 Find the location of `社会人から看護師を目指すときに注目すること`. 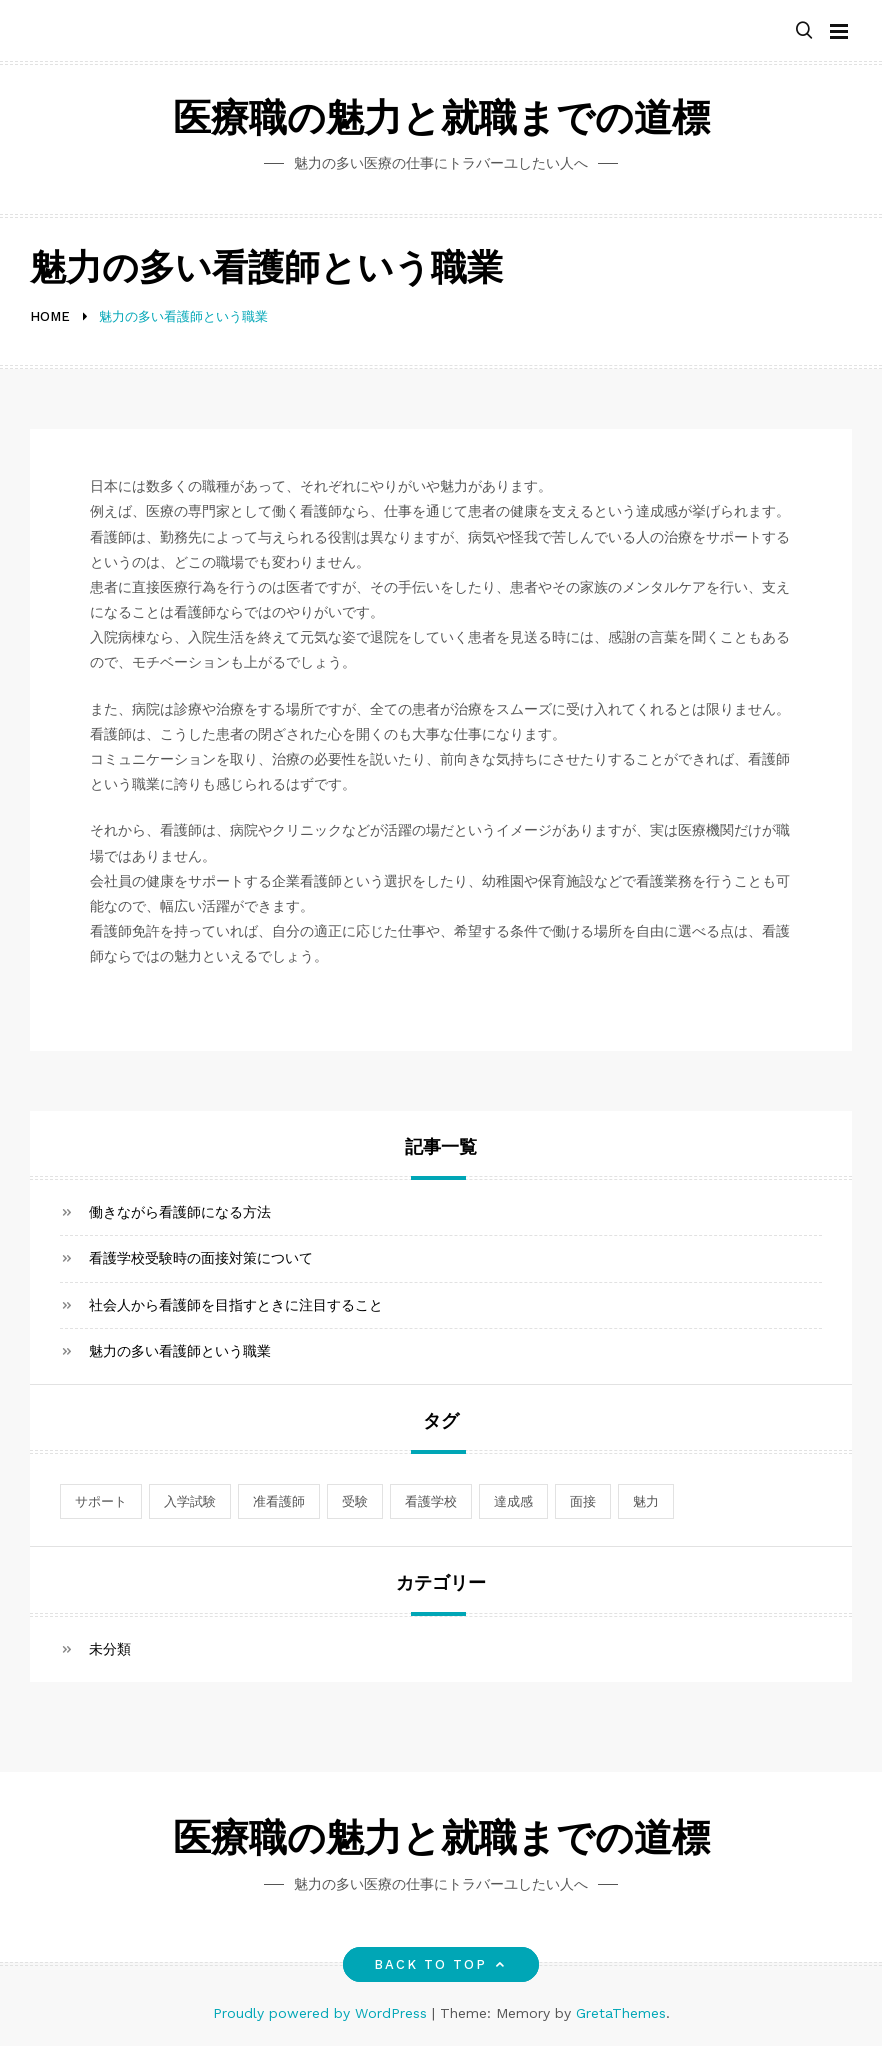

社会人から看護師を目指すときに注目すること is located at coordinates (236, 1305).